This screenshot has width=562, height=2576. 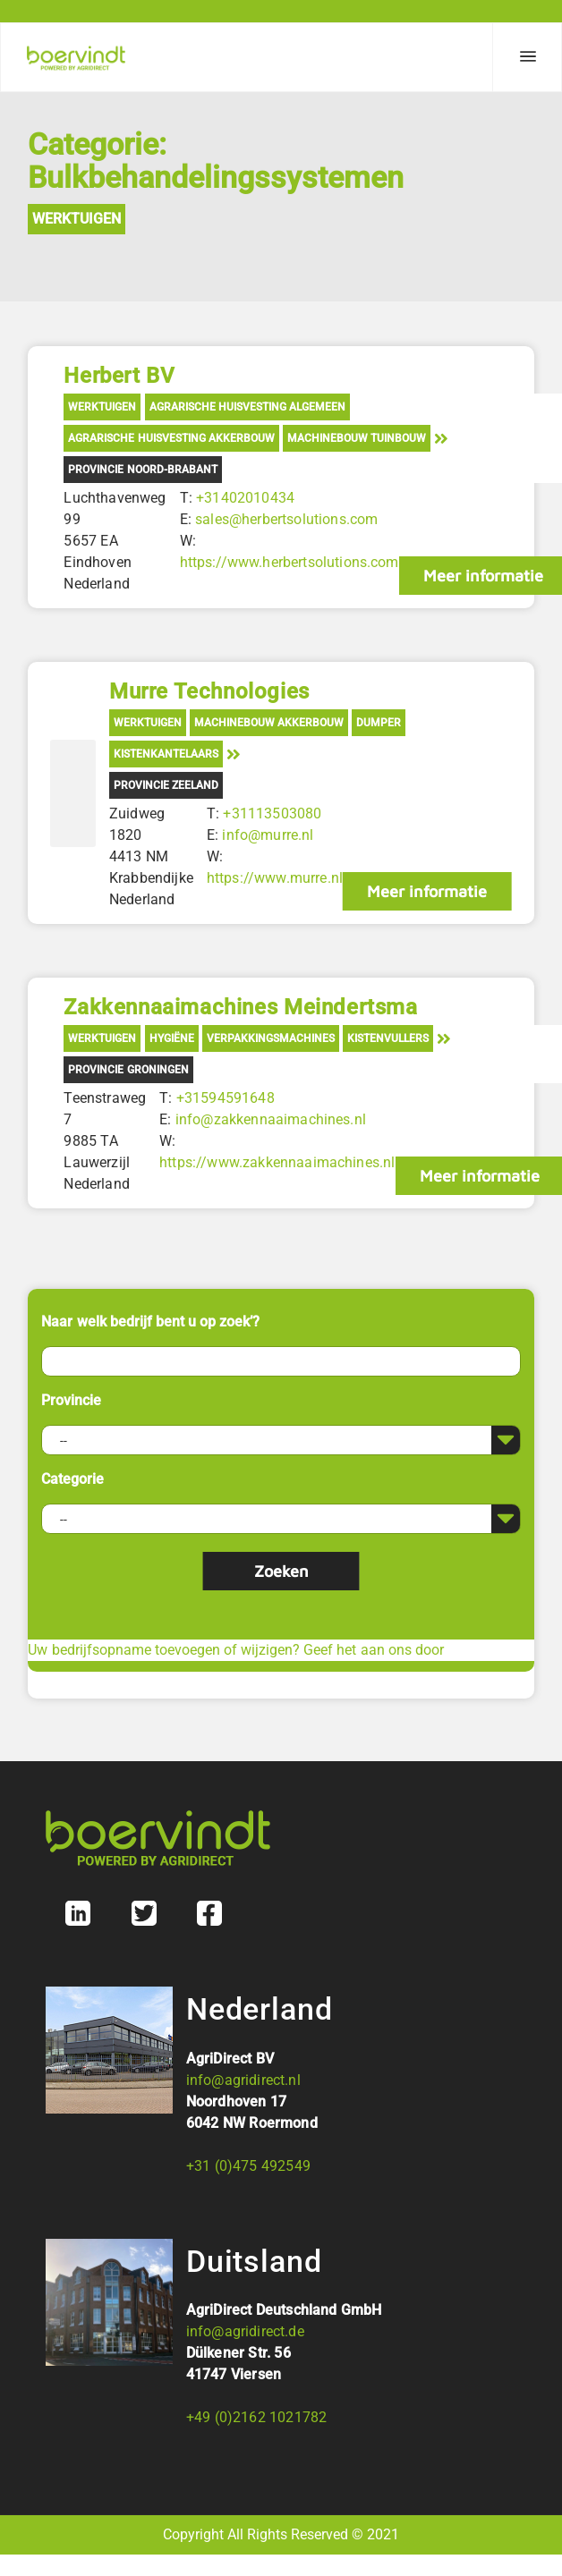 I want to click on Provincie Zeeland, so click(x=166, y=785).